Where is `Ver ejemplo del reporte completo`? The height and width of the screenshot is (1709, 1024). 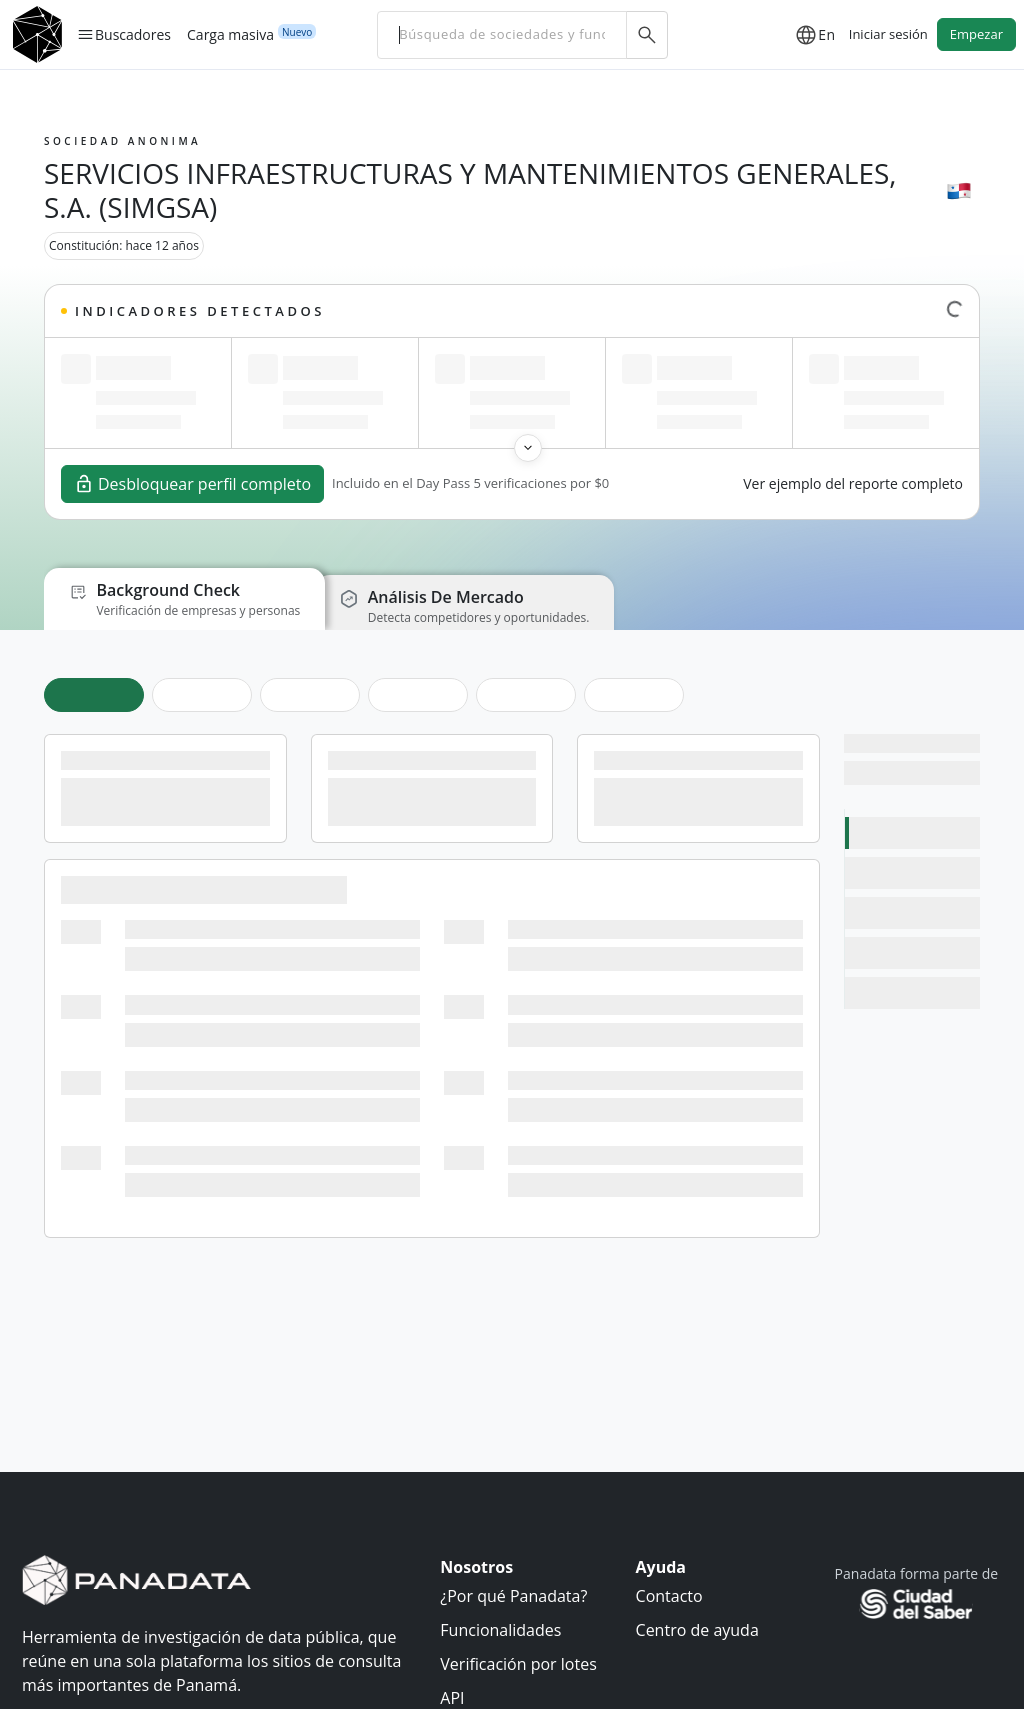 Ver ejemplo del reporte completo is located at coordinates (853, 483).